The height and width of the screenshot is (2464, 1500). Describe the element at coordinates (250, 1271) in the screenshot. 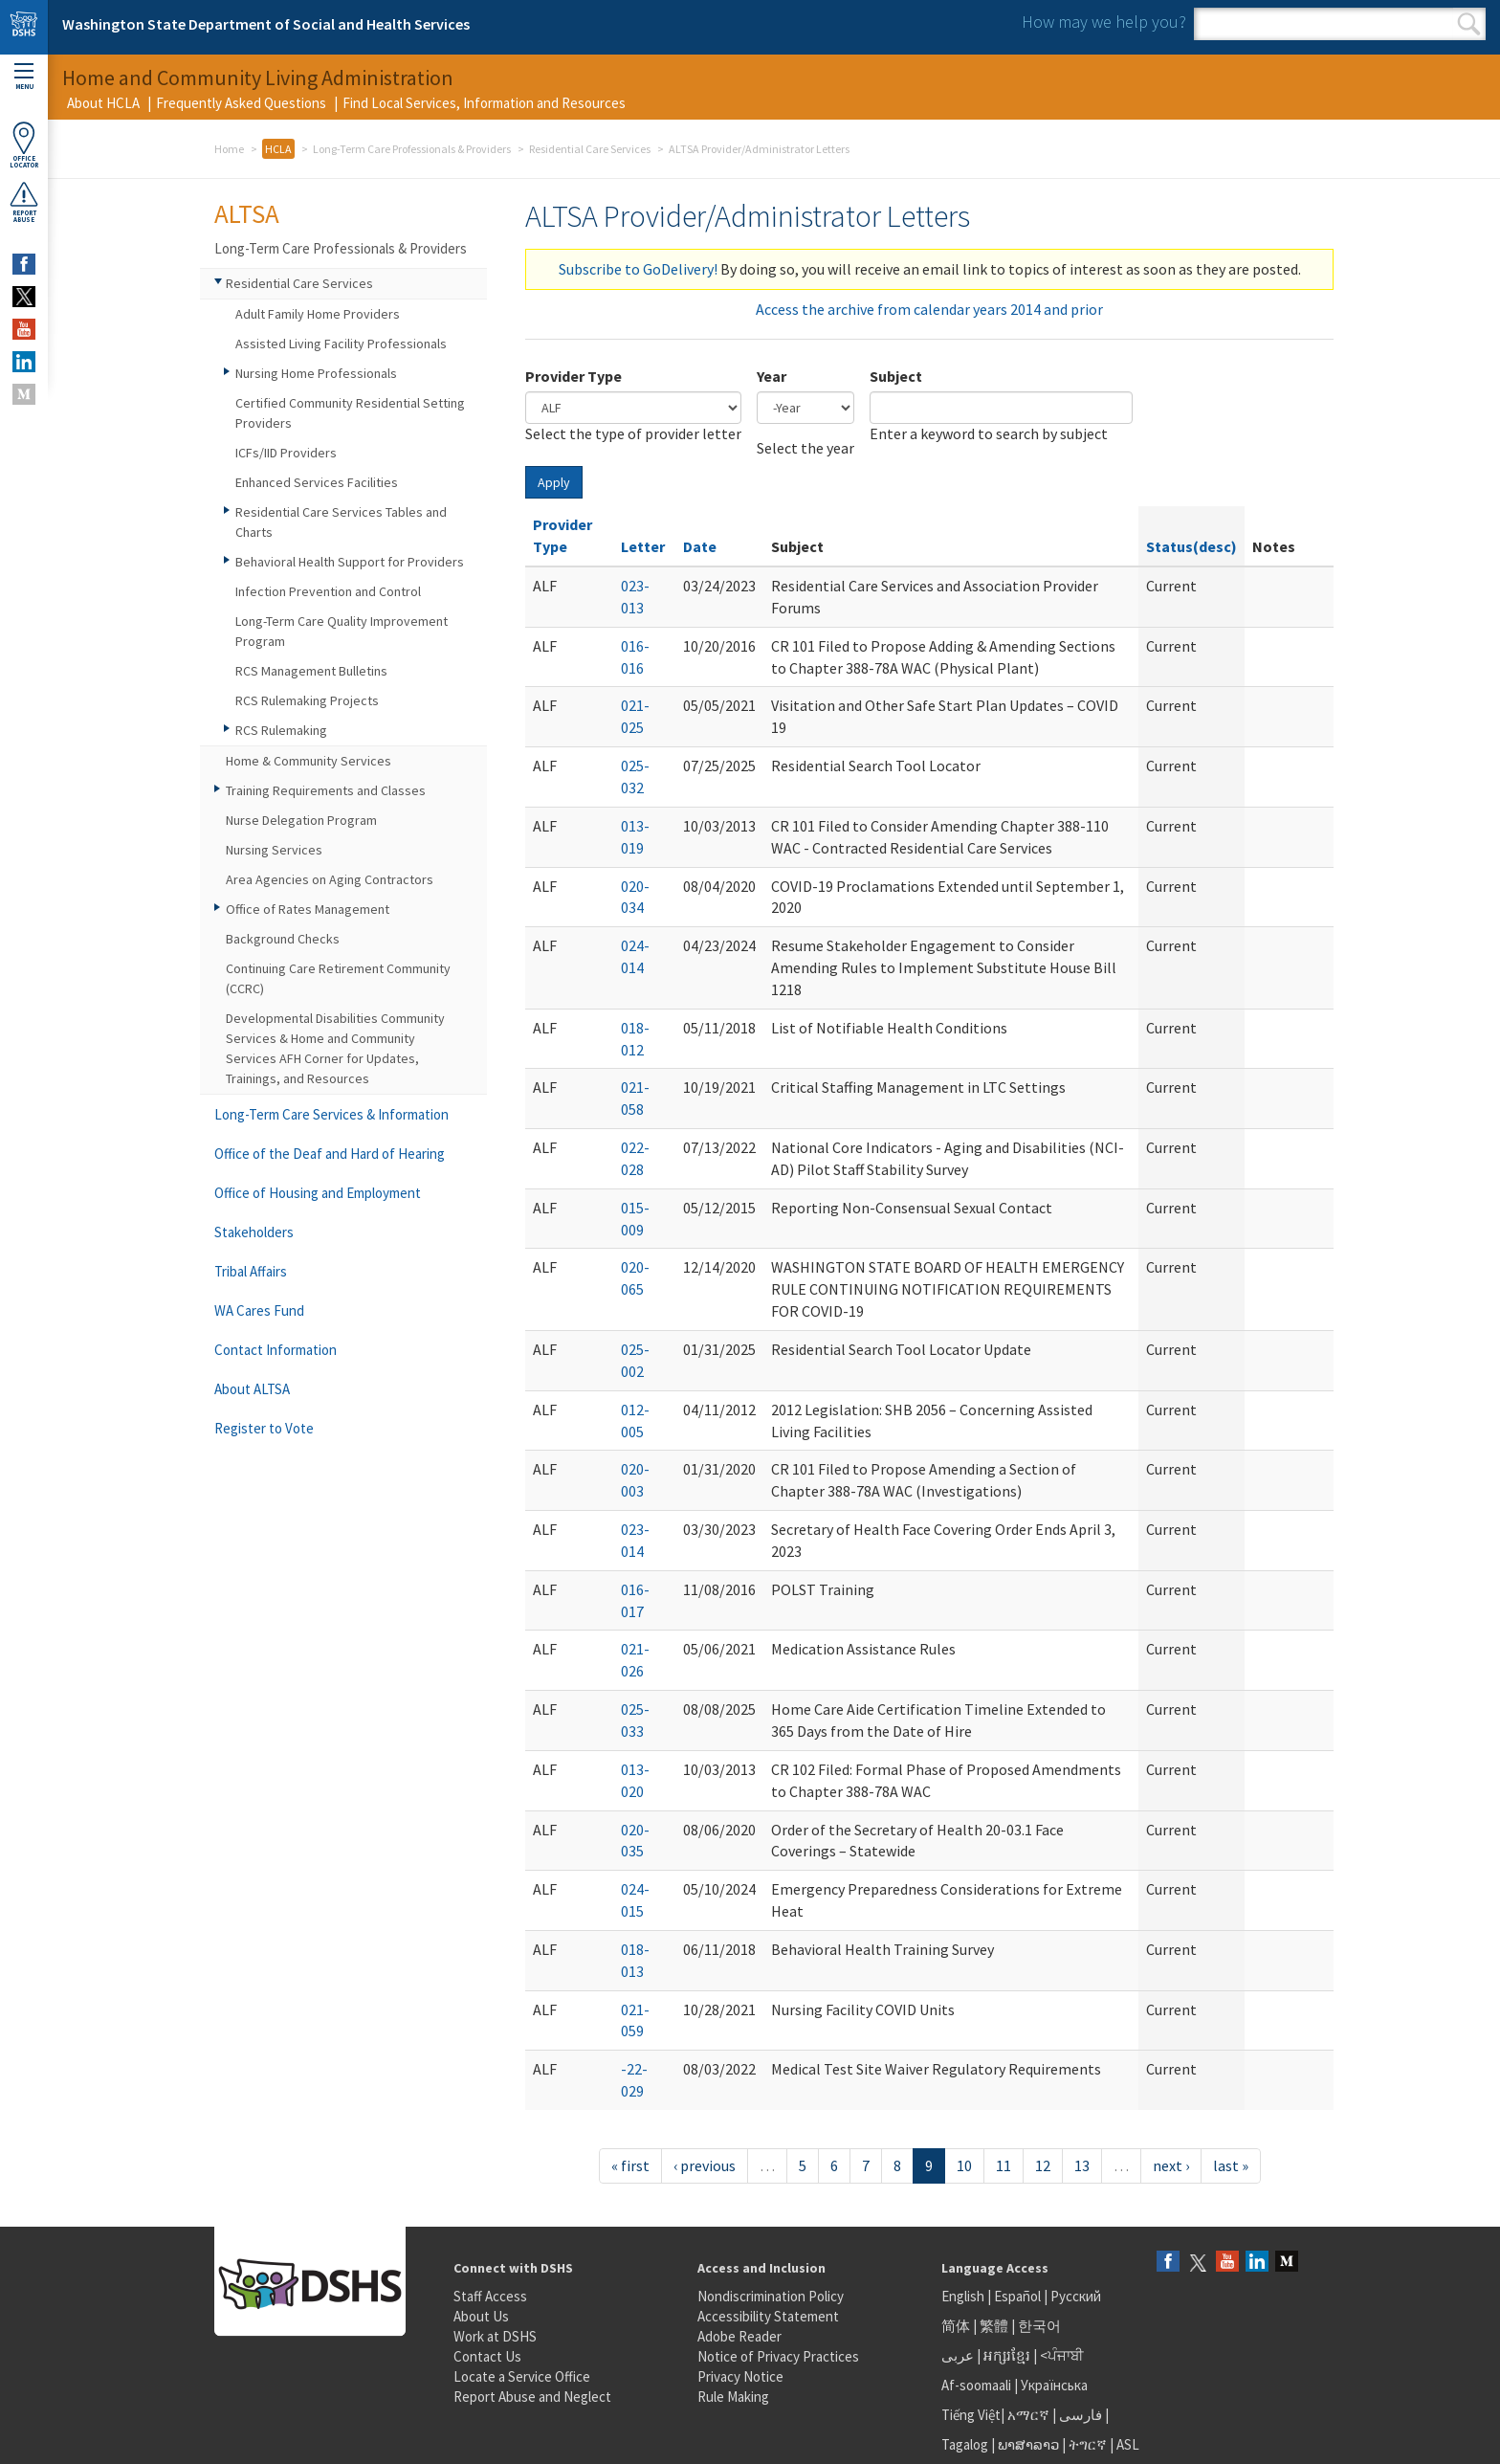

I see `Tribal Affairs` at that location.